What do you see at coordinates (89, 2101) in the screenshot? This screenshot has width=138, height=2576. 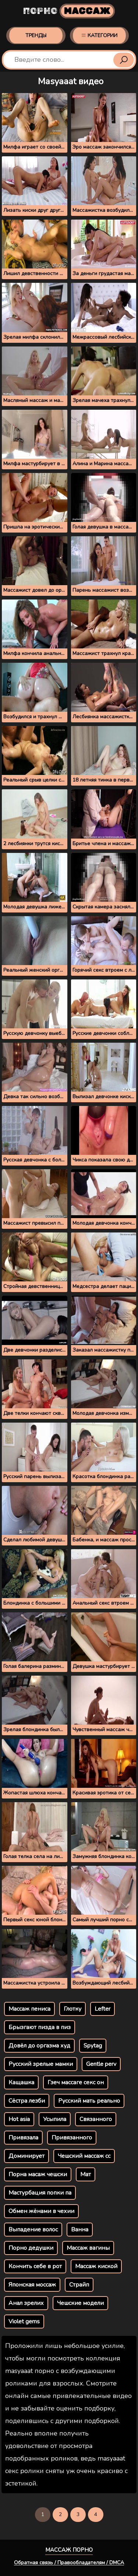 I see `Русский мать реально` at bounding box center [89, 2101].